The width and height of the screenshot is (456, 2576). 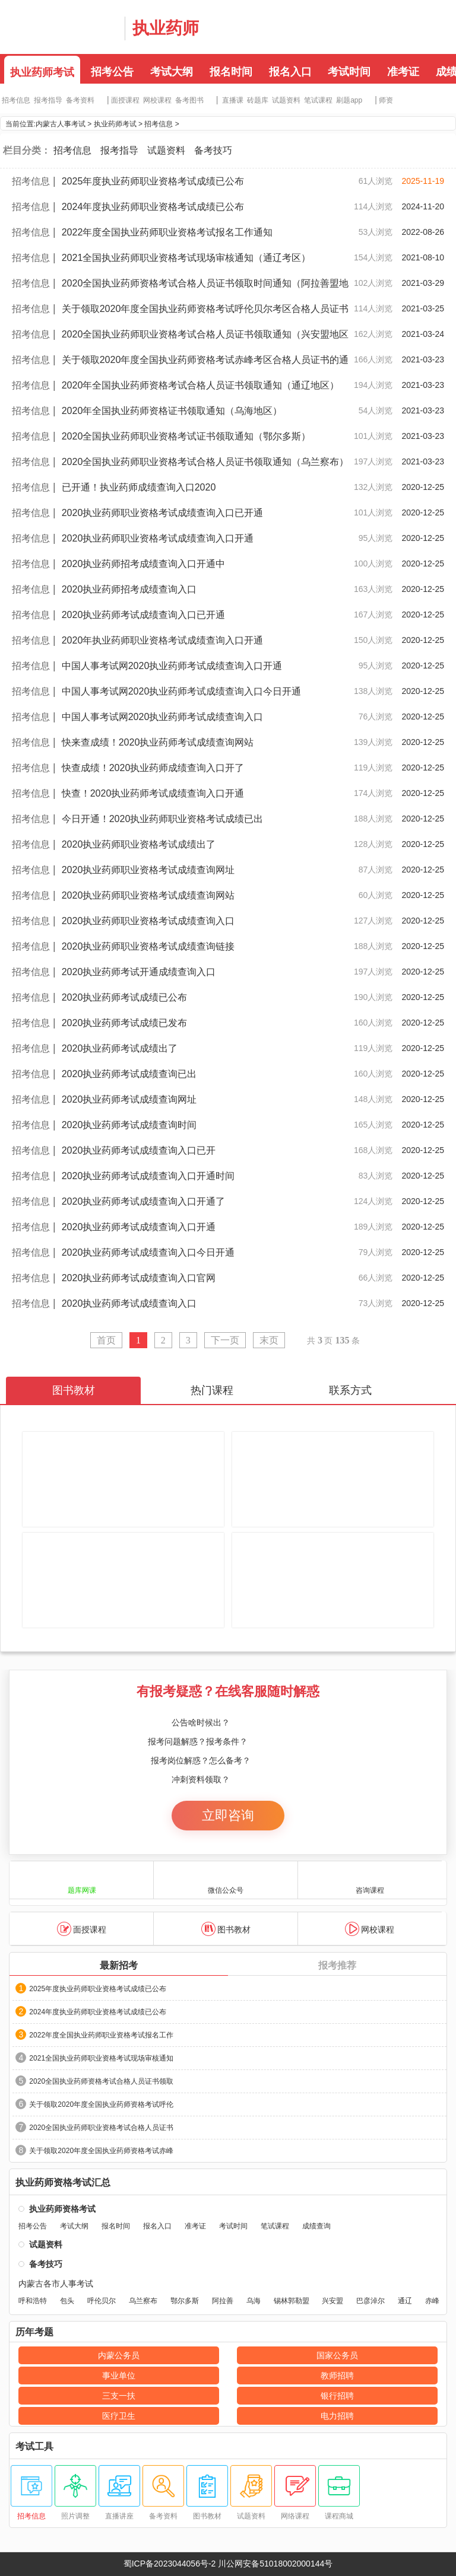 I want to click on 2020执业药师考试成绩查询入口已开, so click(x=139, y=1150).